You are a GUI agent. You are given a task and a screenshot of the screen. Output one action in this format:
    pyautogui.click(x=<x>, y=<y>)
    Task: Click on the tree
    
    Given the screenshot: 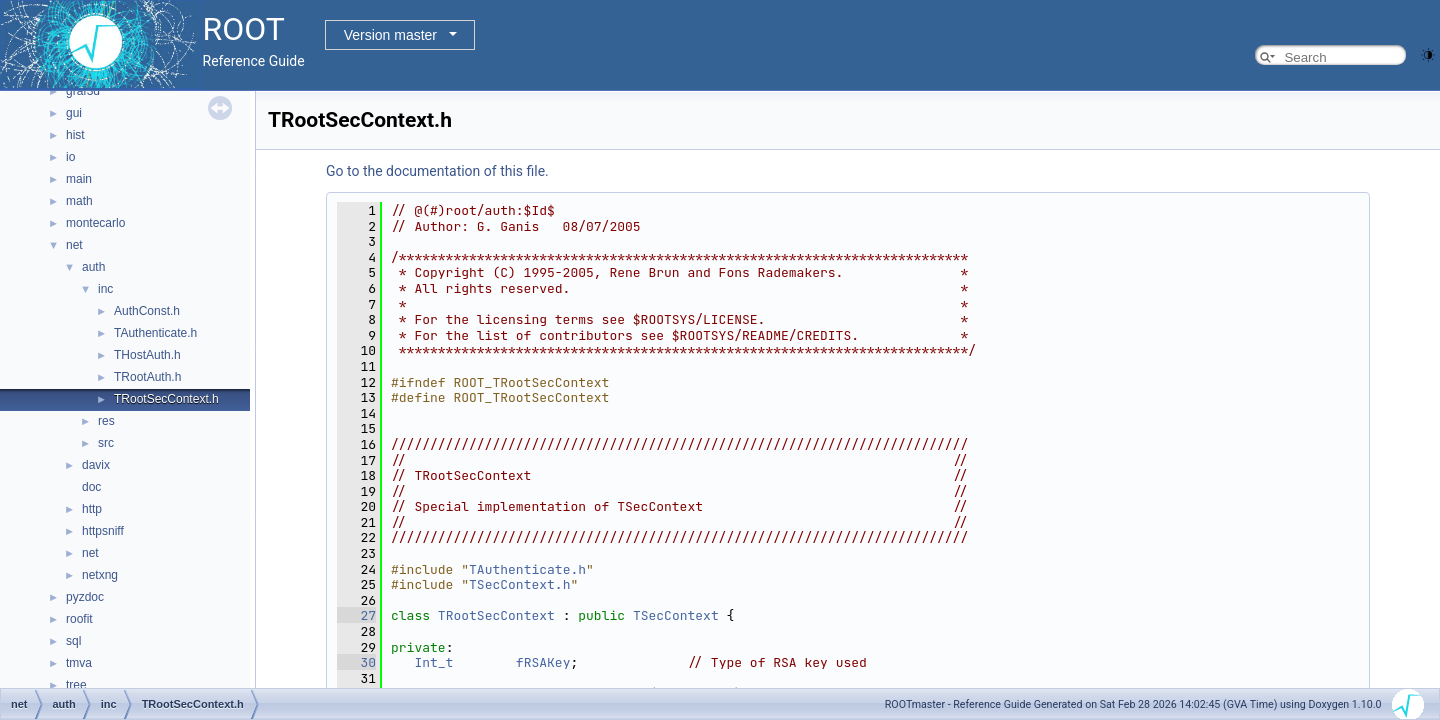 What is the action you would take?
    pyautogui.click(x=76, y=685)
    